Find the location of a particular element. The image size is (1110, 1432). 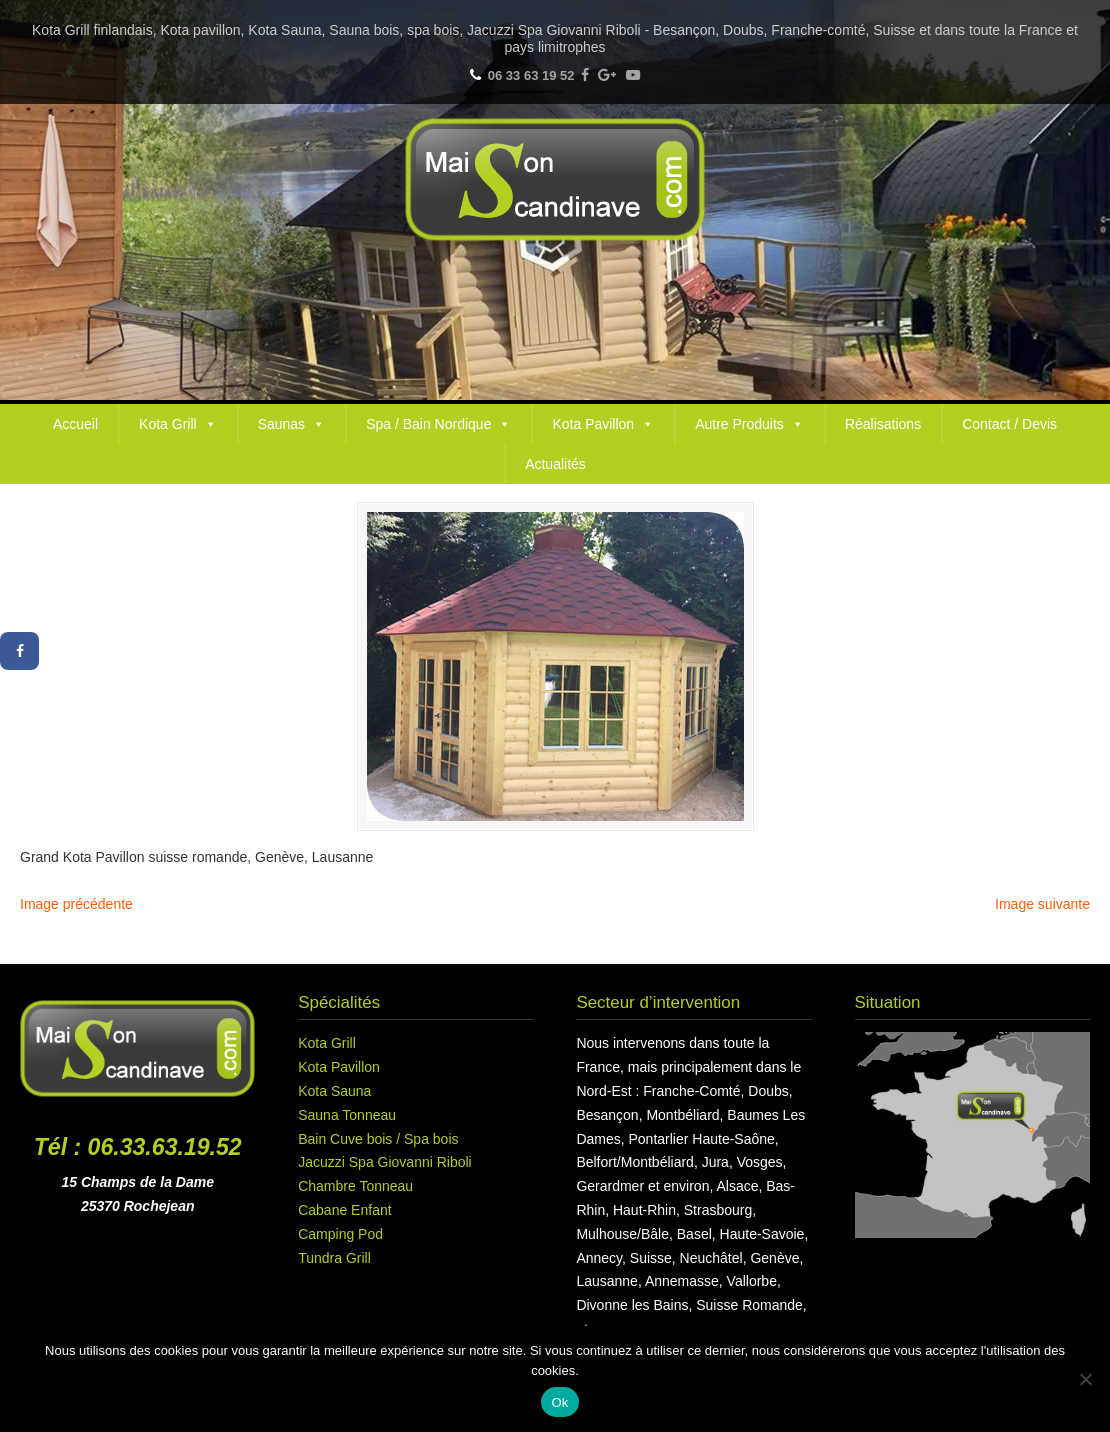

Saunas is located at coordinates (291, 424).